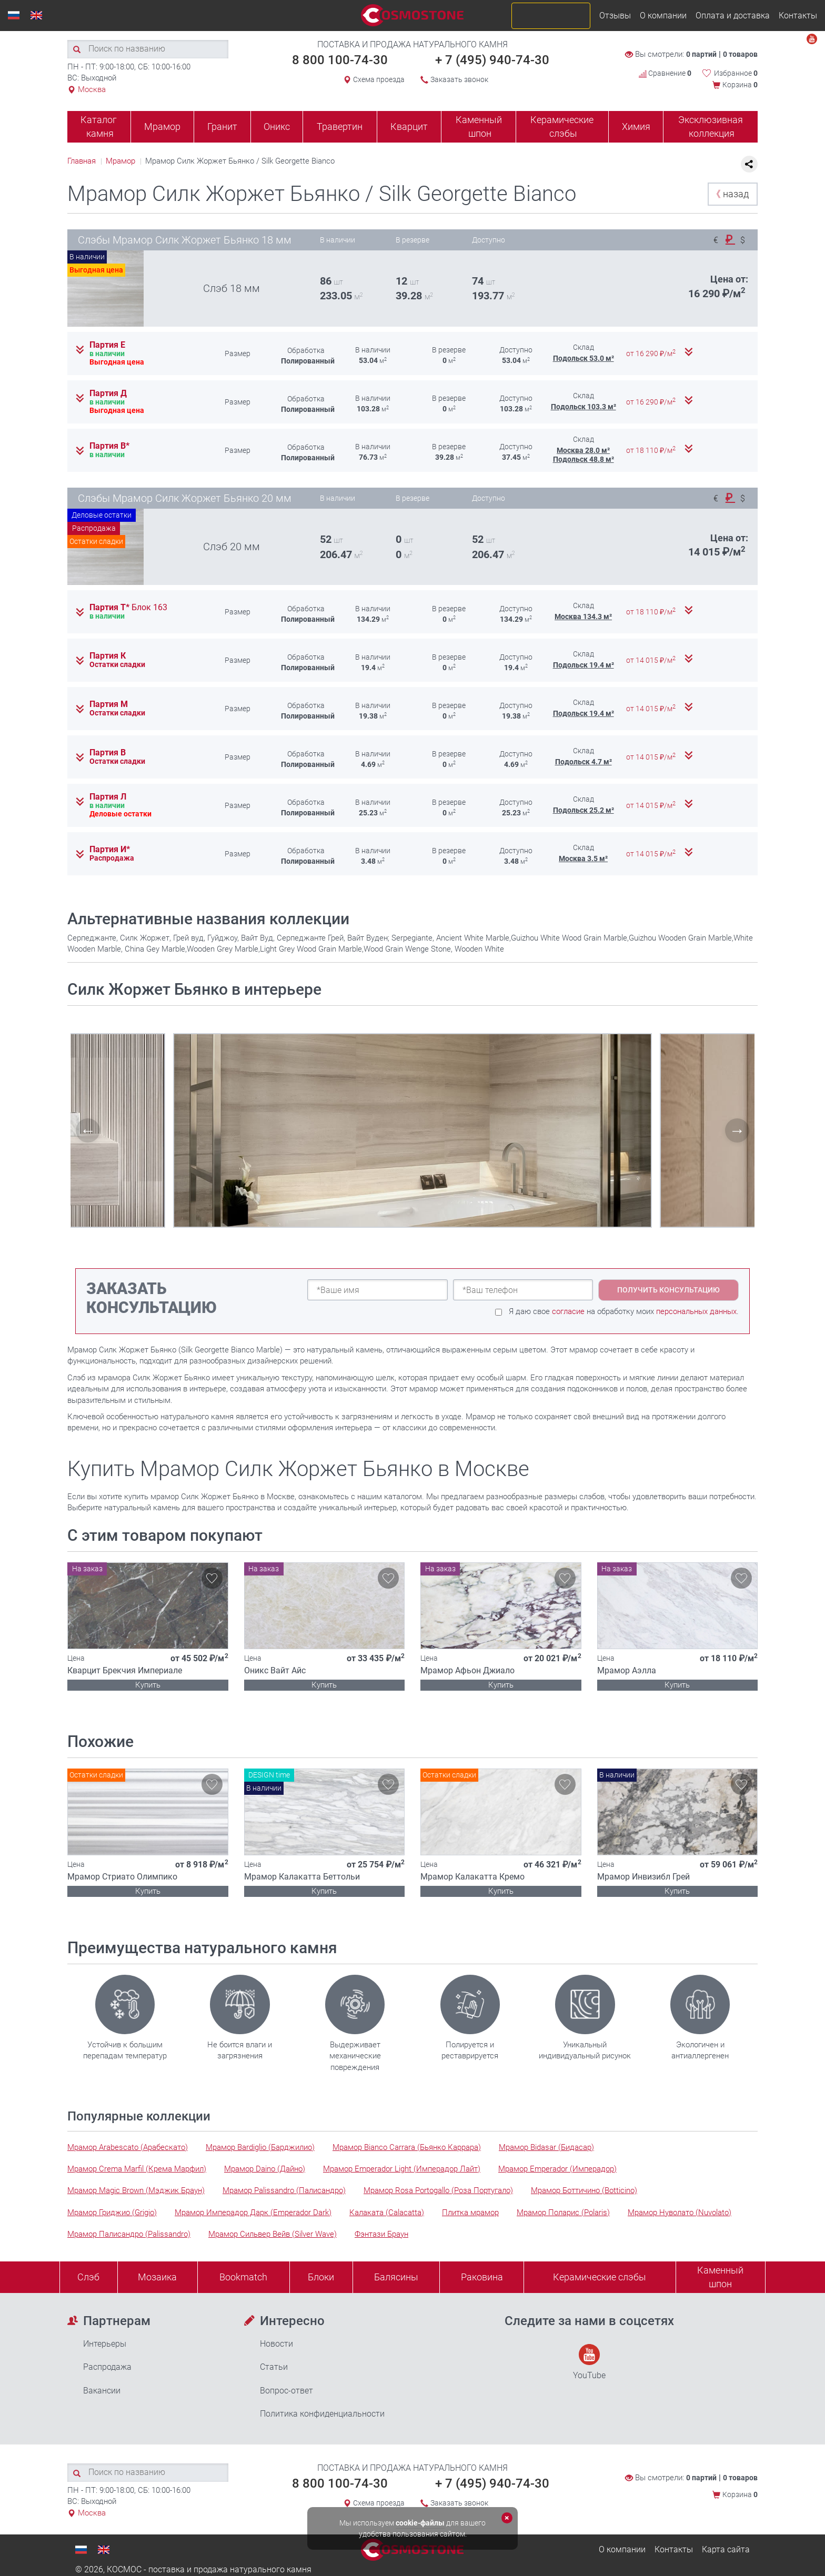  I want to click on Интерьеры, so click(104, 2344).